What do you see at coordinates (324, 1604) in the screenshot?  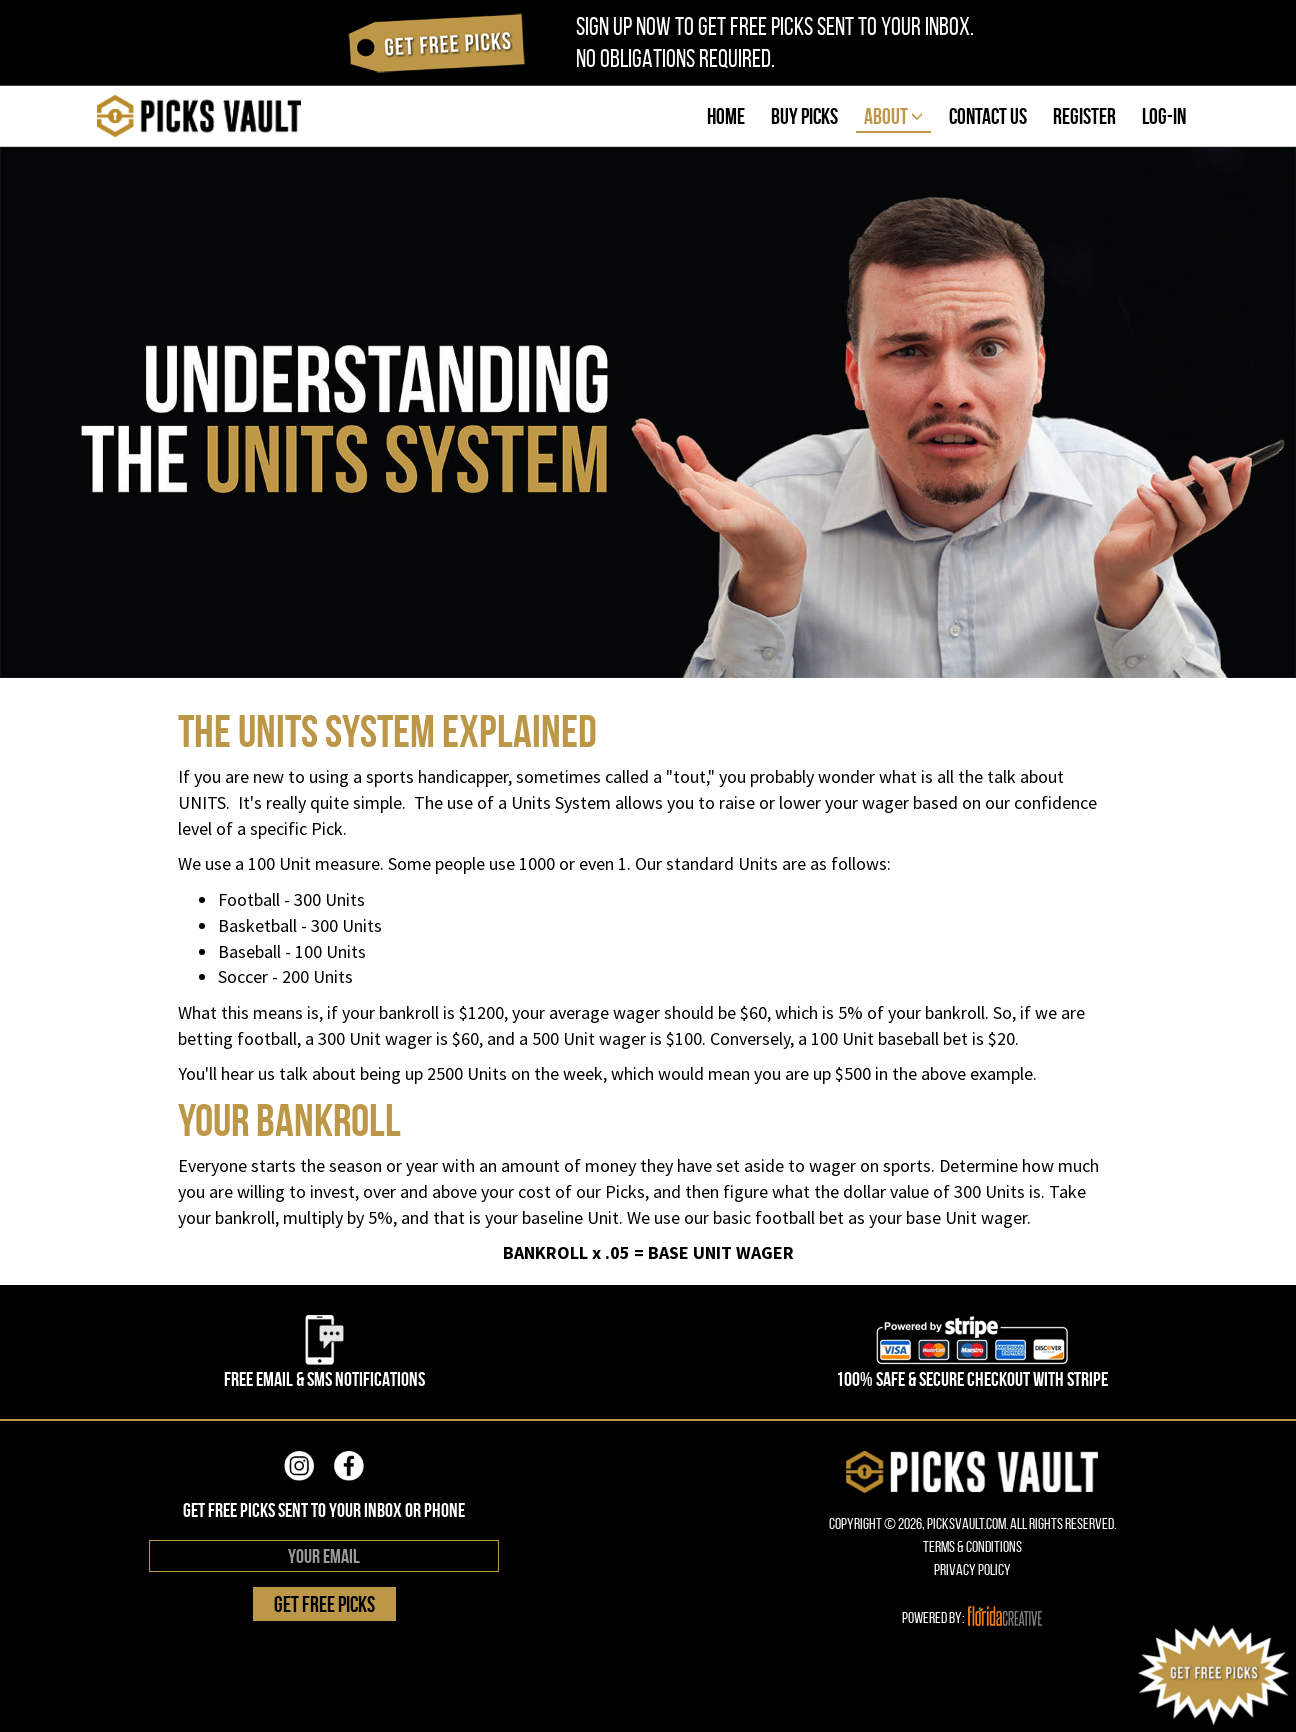 I see `GET FREE PICKS` at bounding box center [324, 1604].